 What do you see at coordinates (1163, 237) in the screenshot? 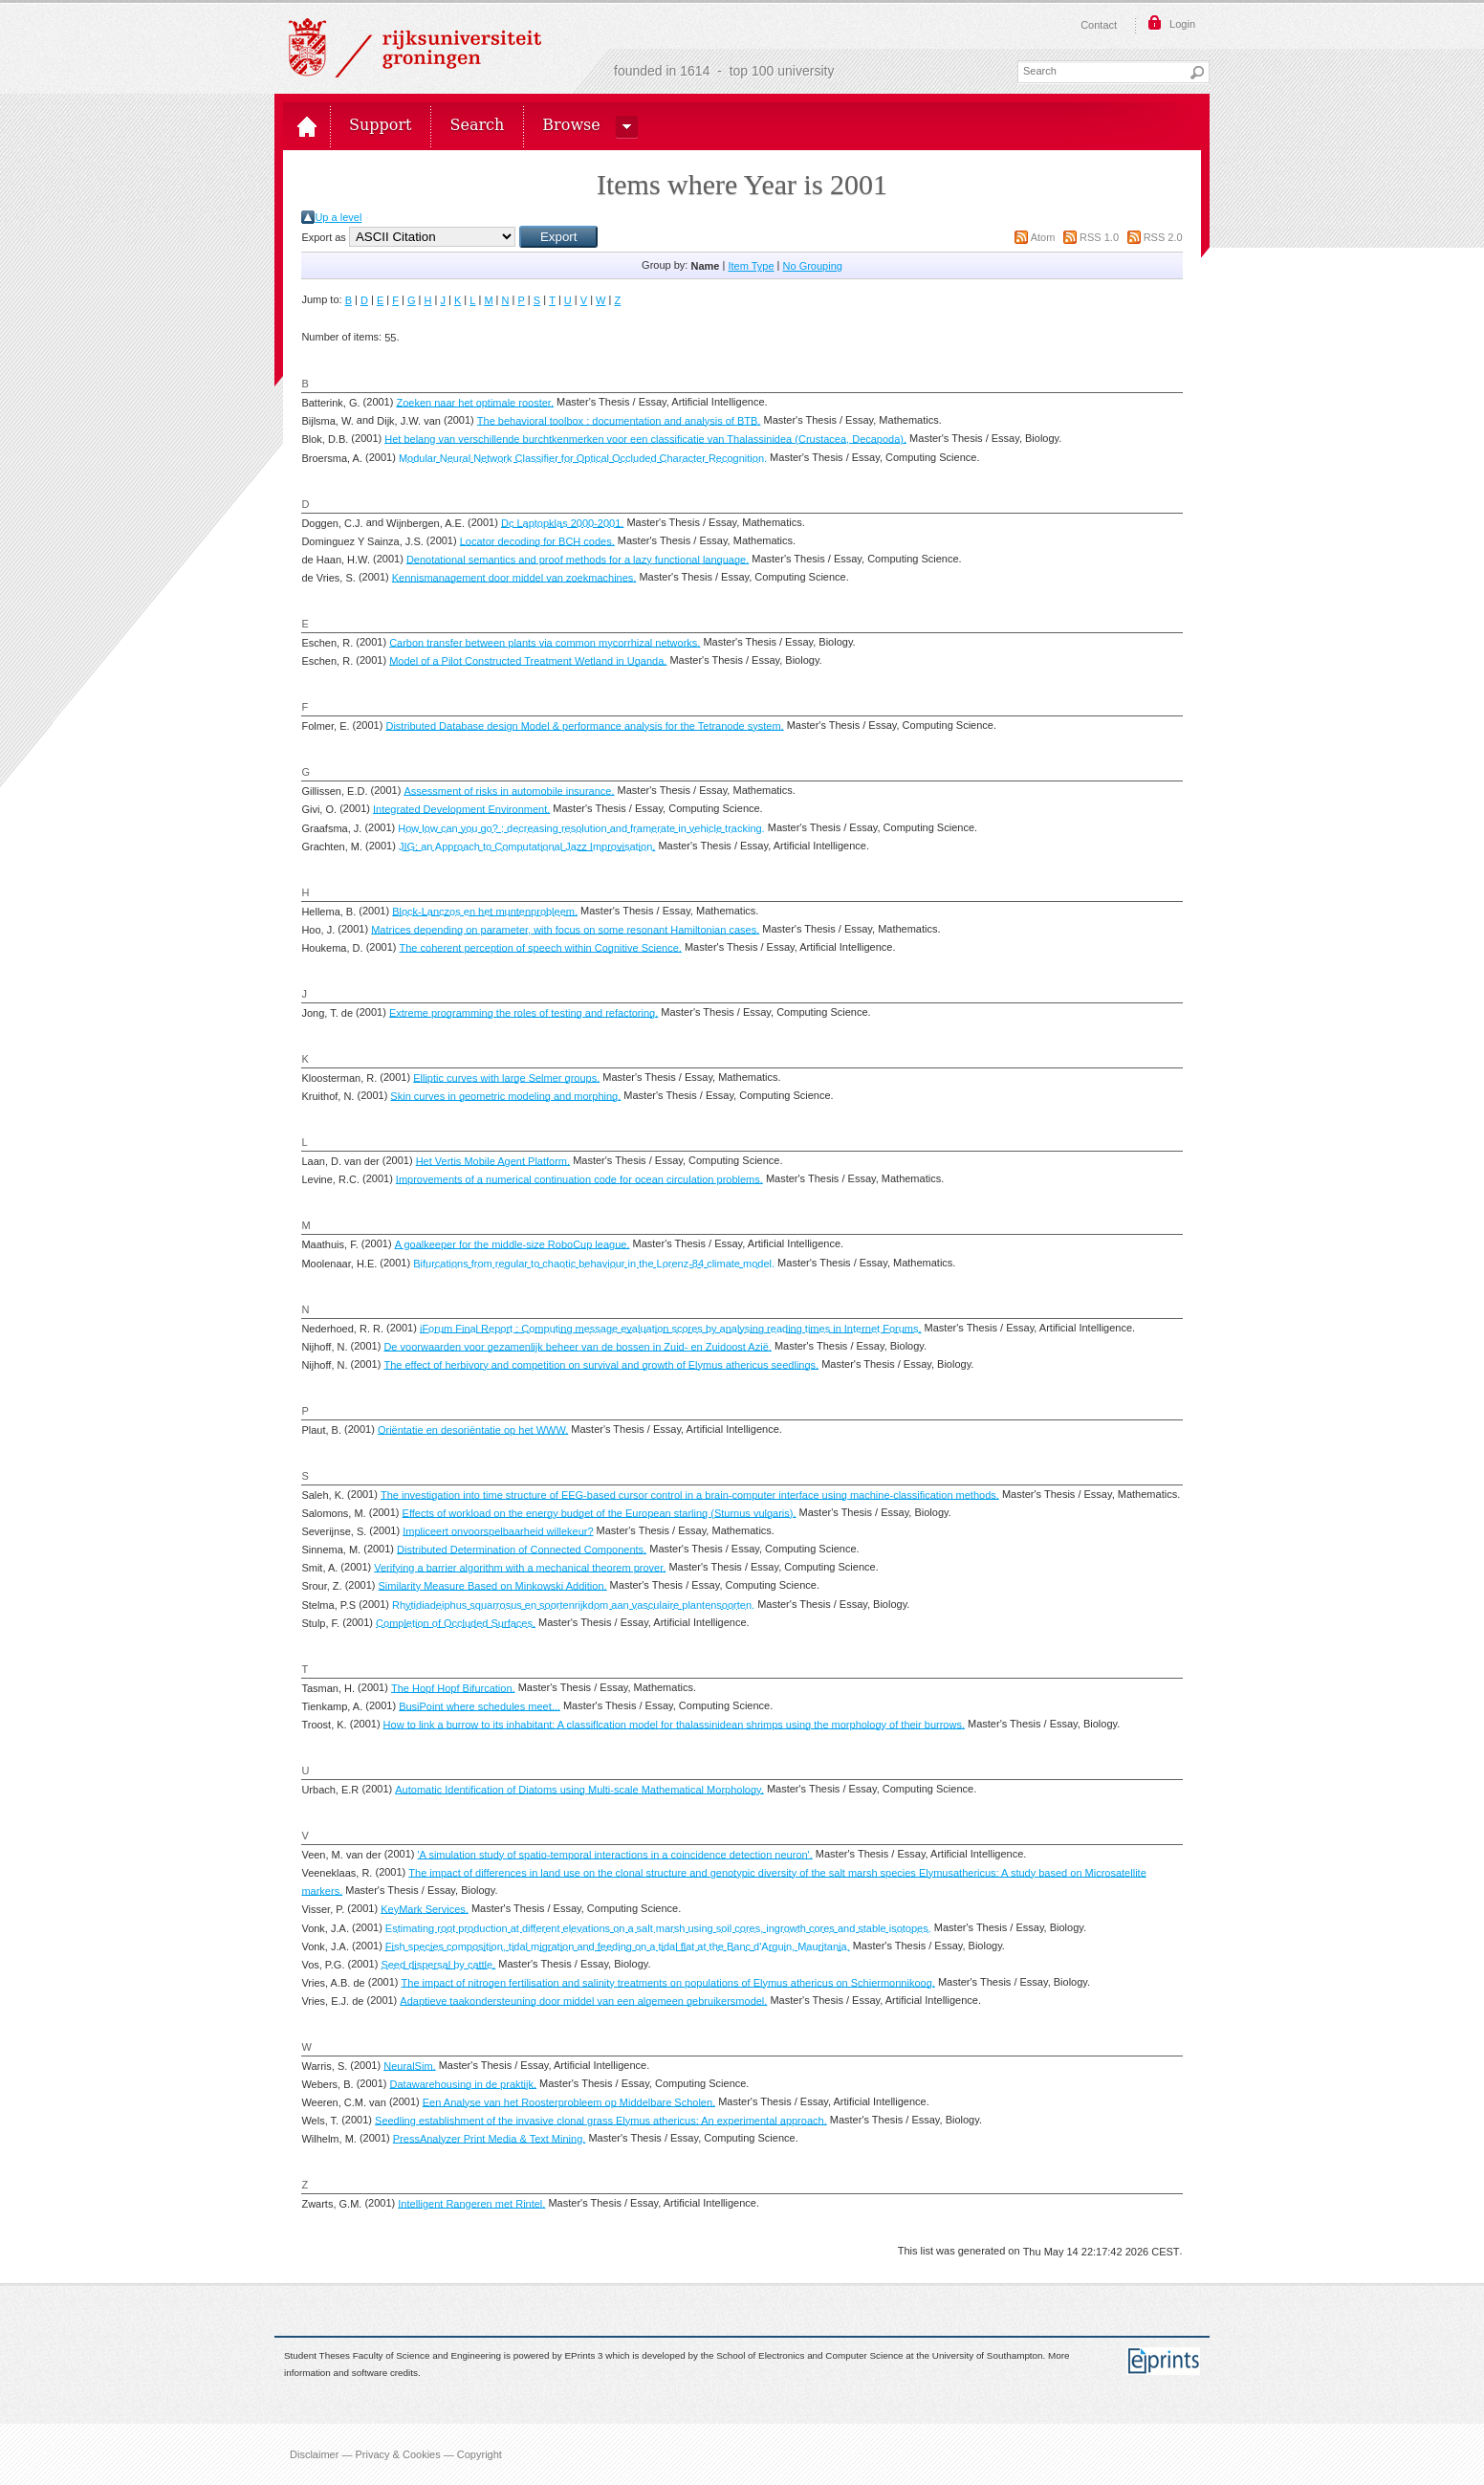
I see `RSS 2.0` at bounding box center [1163, 237].